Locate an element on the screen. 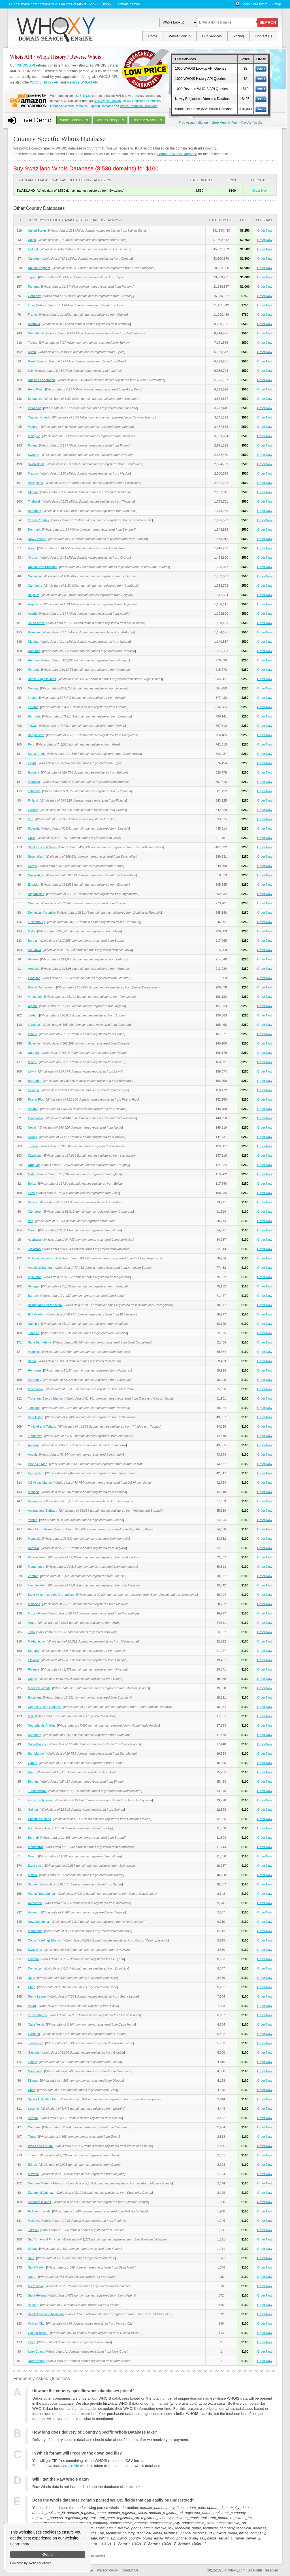 This screenshot has height=2576, width=290. Turkey is located at coordinates (32, 342).